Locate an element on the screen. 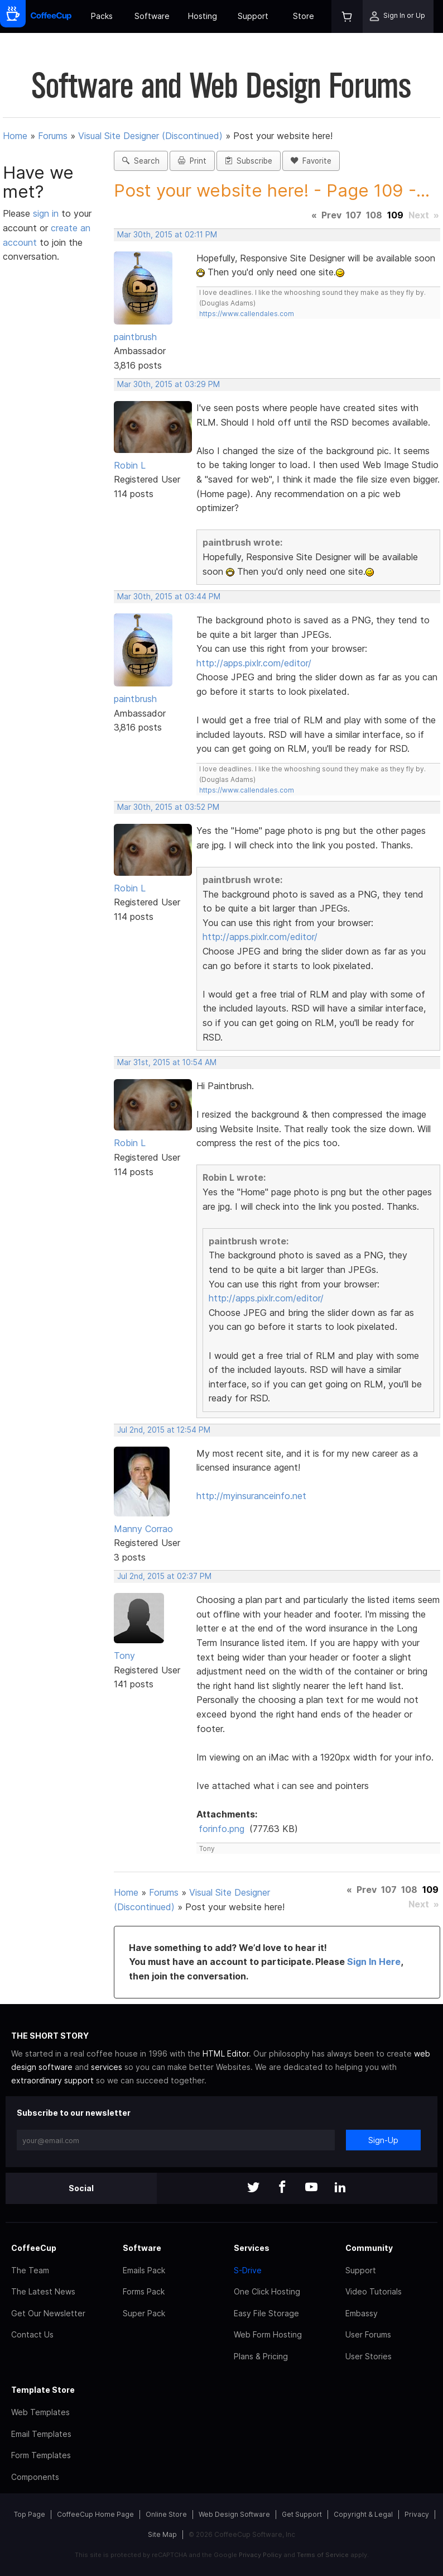 Image resolution: width=443 pixels, height=2576 pixels. 108 is located at coordinates (374, 215).